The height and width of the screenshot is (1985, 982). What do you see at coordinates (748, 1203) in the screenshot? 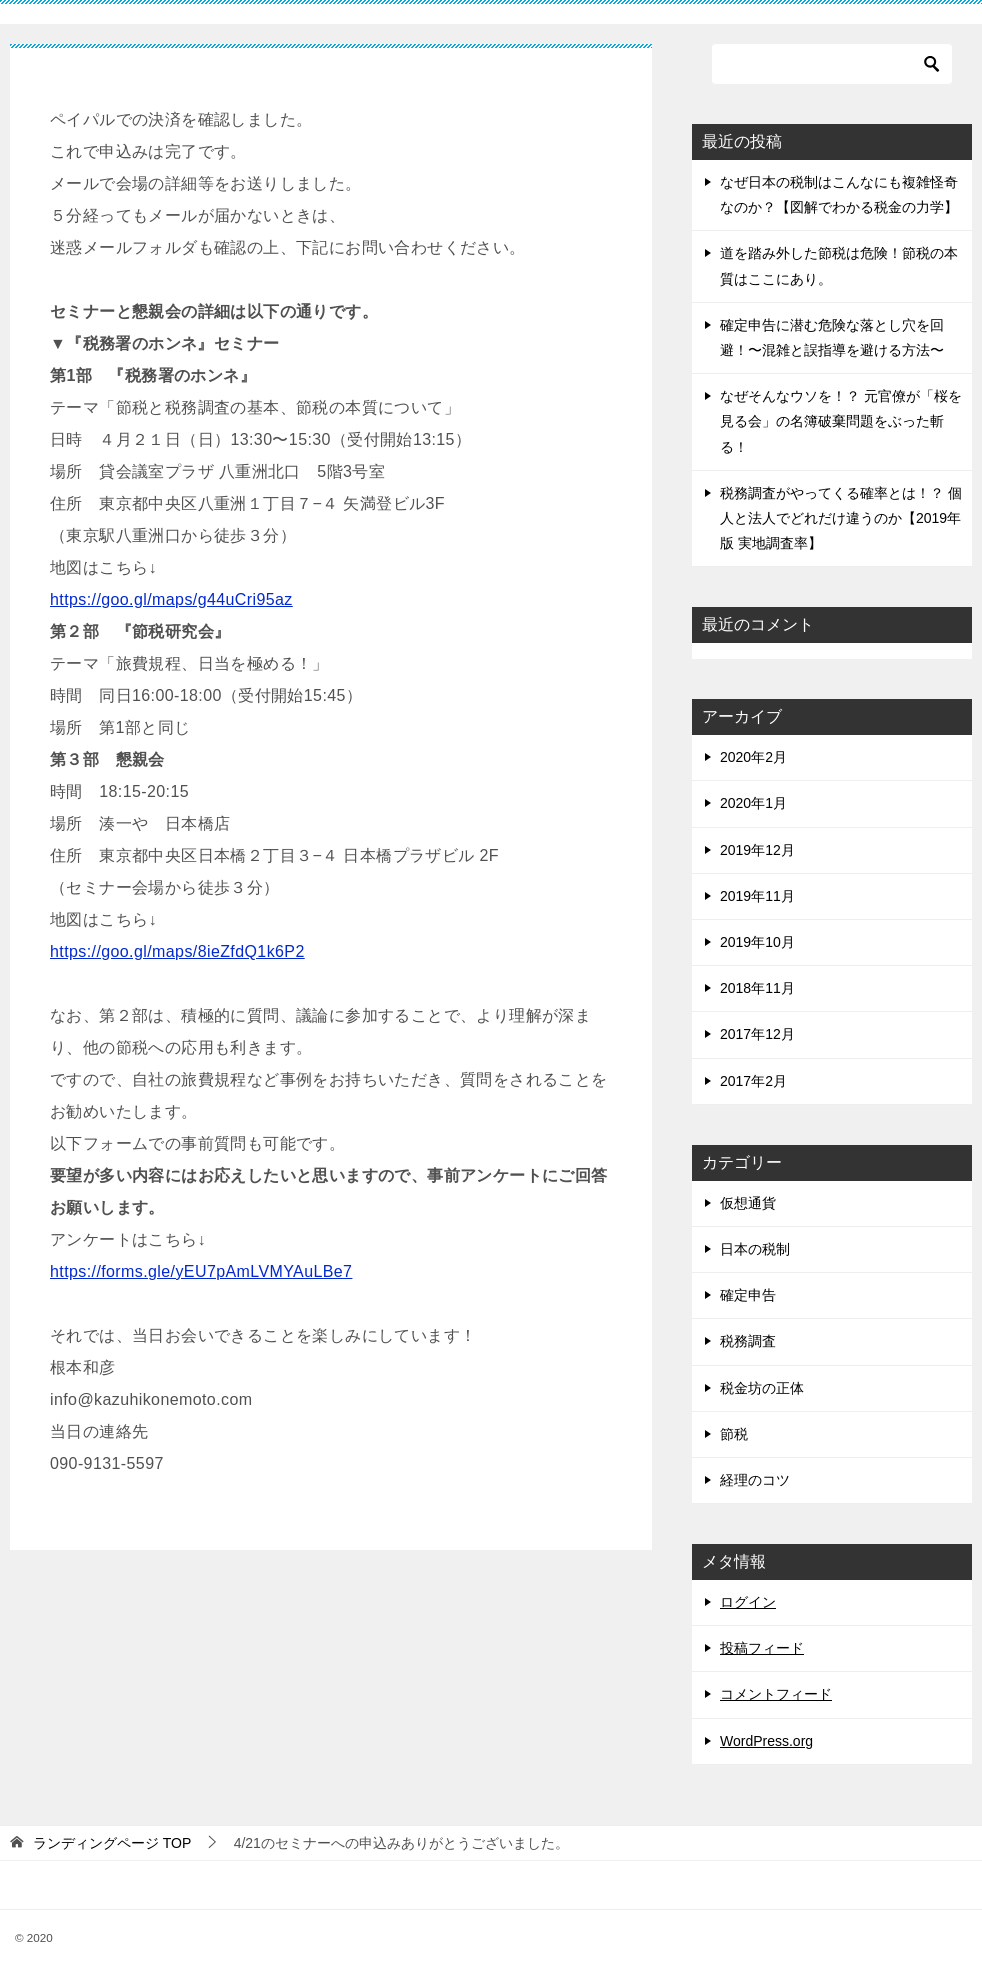
I see `仮想通貨` at bounding box center [748, 1203].